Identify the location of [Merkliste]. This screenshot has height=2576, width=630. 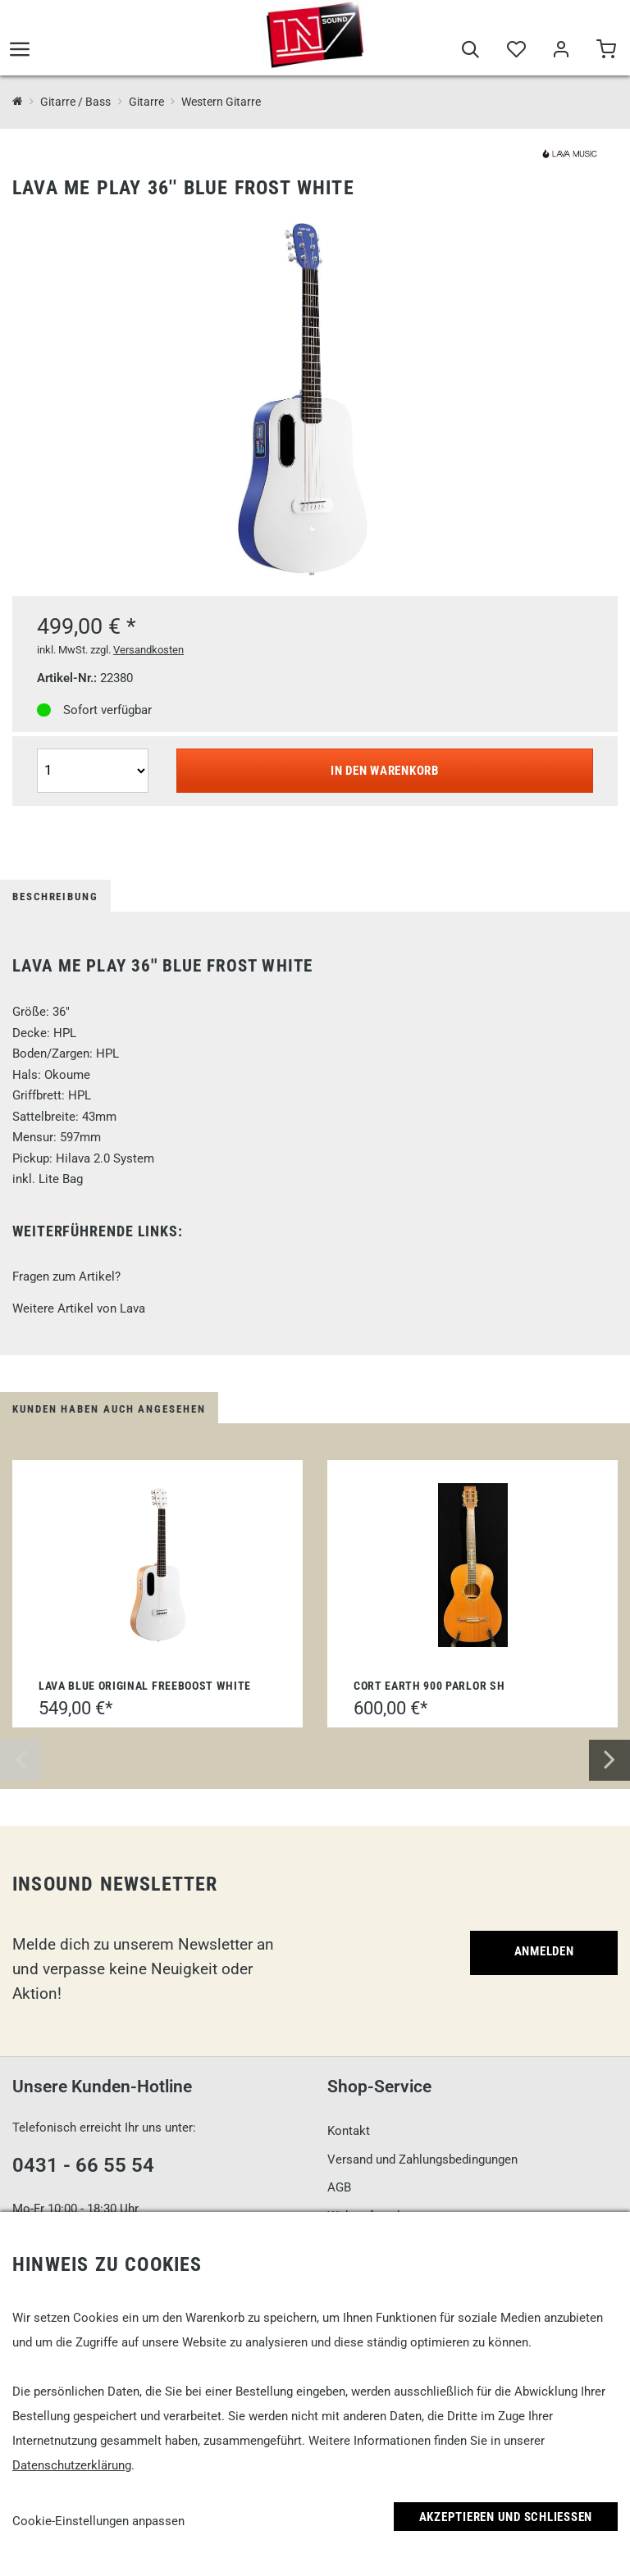
(515, 51).